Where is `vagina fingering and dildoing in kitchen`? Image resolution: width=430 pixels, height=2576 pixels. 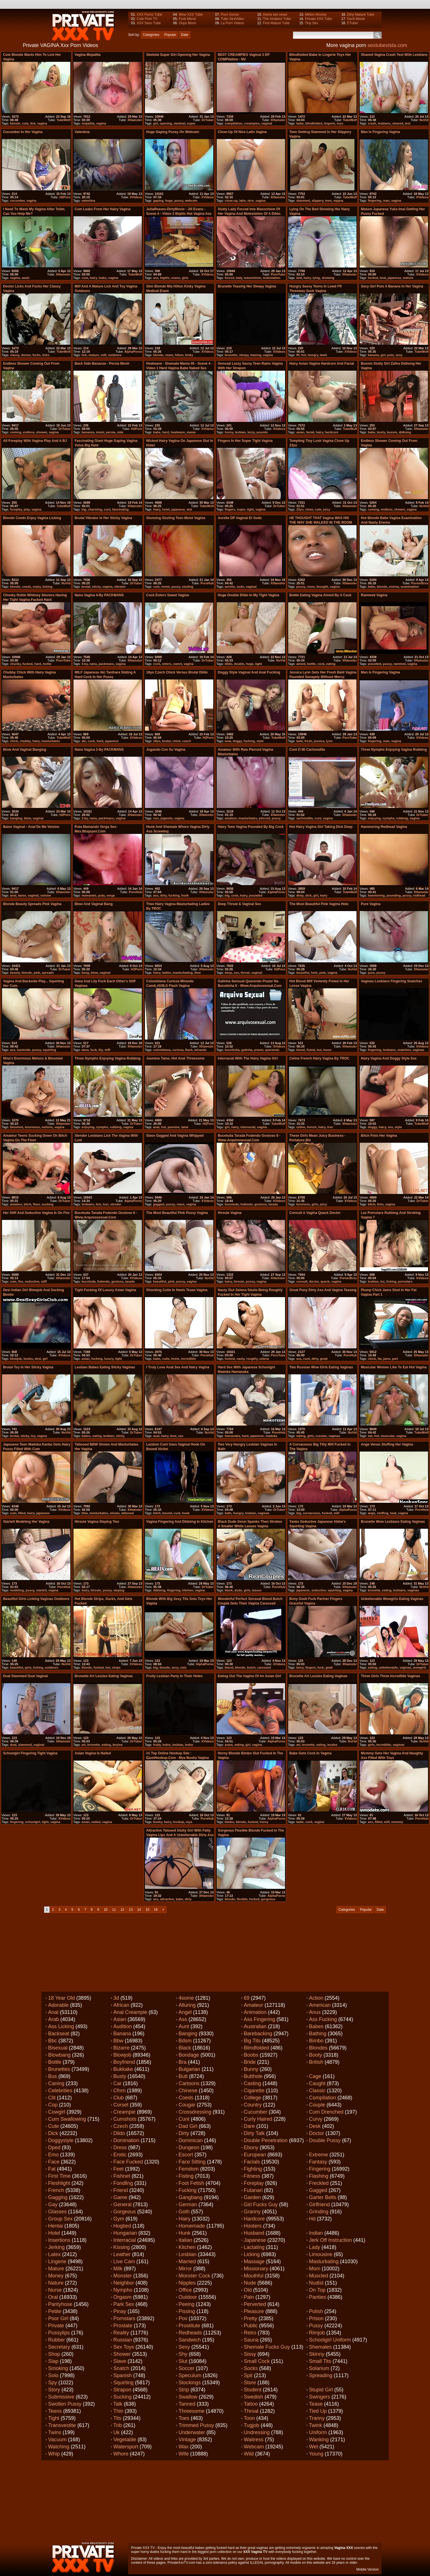
vagina fingering and dildoing in kitchen is located at coordinates (179, 1522).